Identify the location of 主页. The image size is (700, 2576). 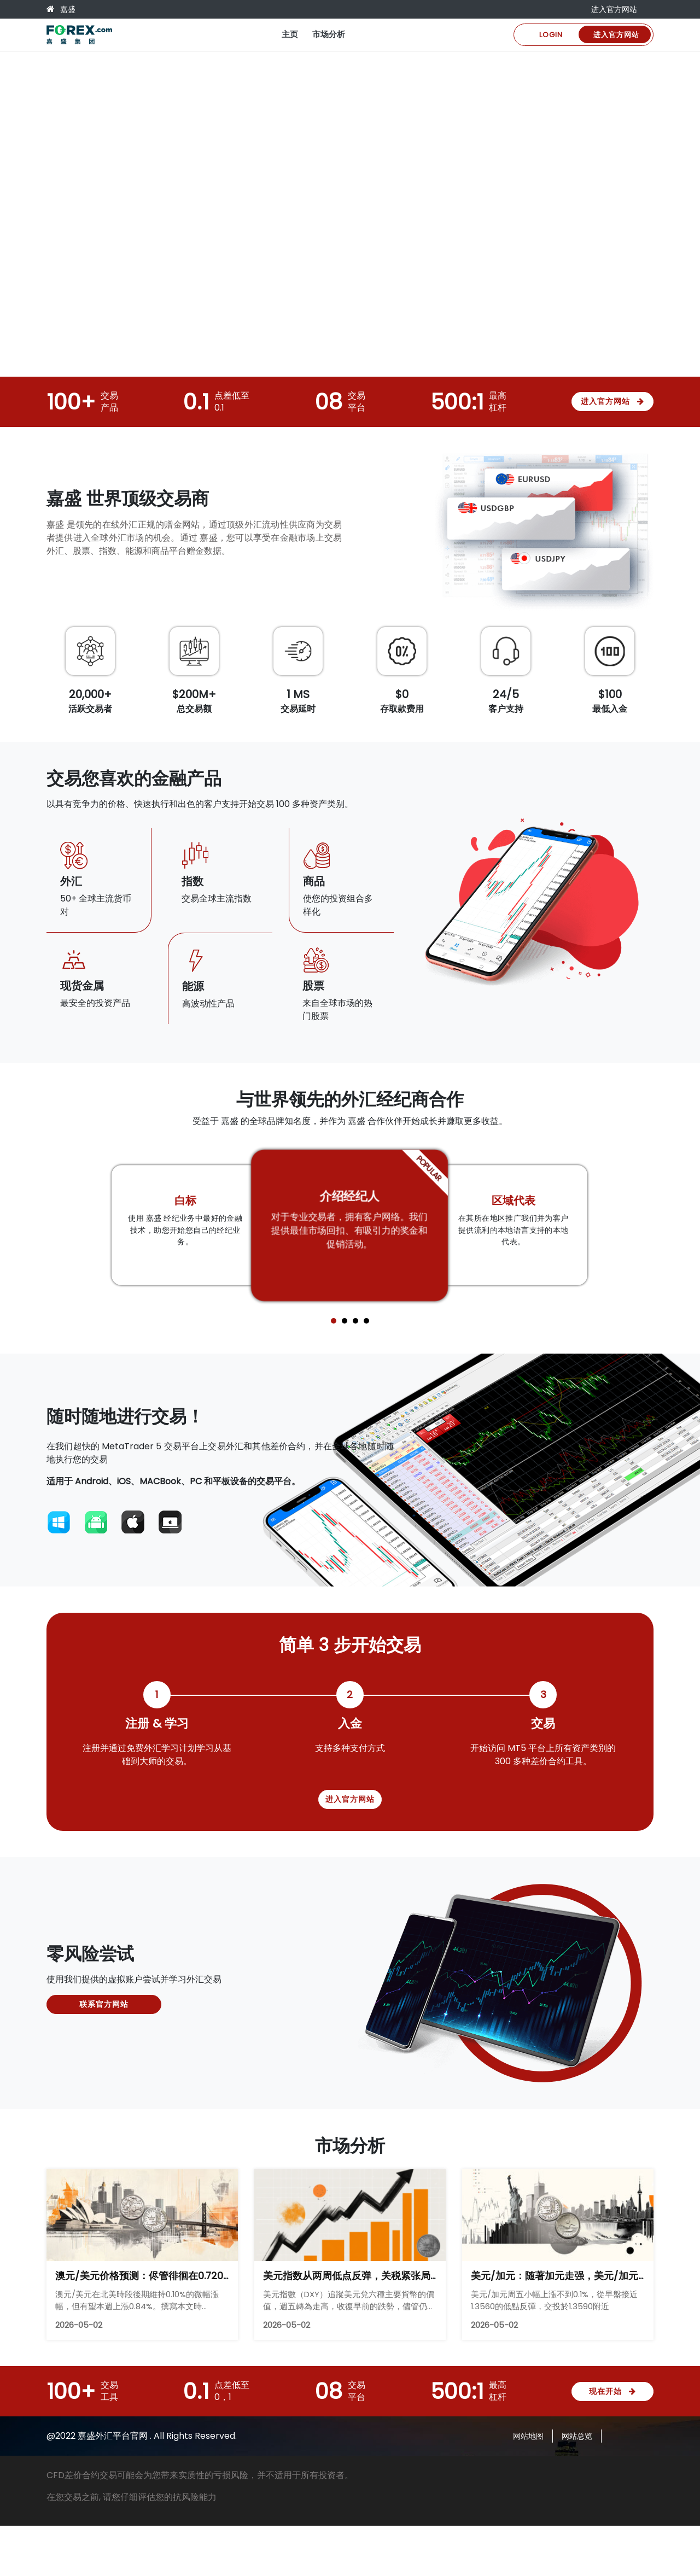
(290, 34).